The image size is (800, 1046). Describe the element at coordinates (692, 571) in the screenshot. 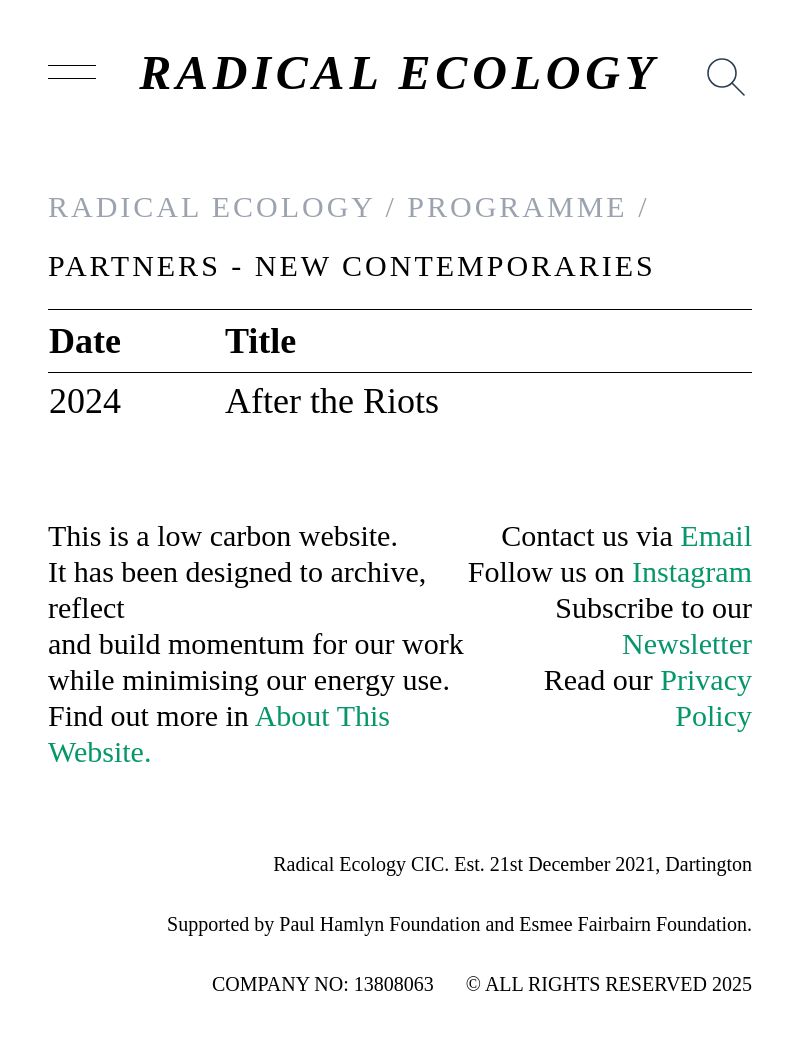

I see `Instagram` at that location.